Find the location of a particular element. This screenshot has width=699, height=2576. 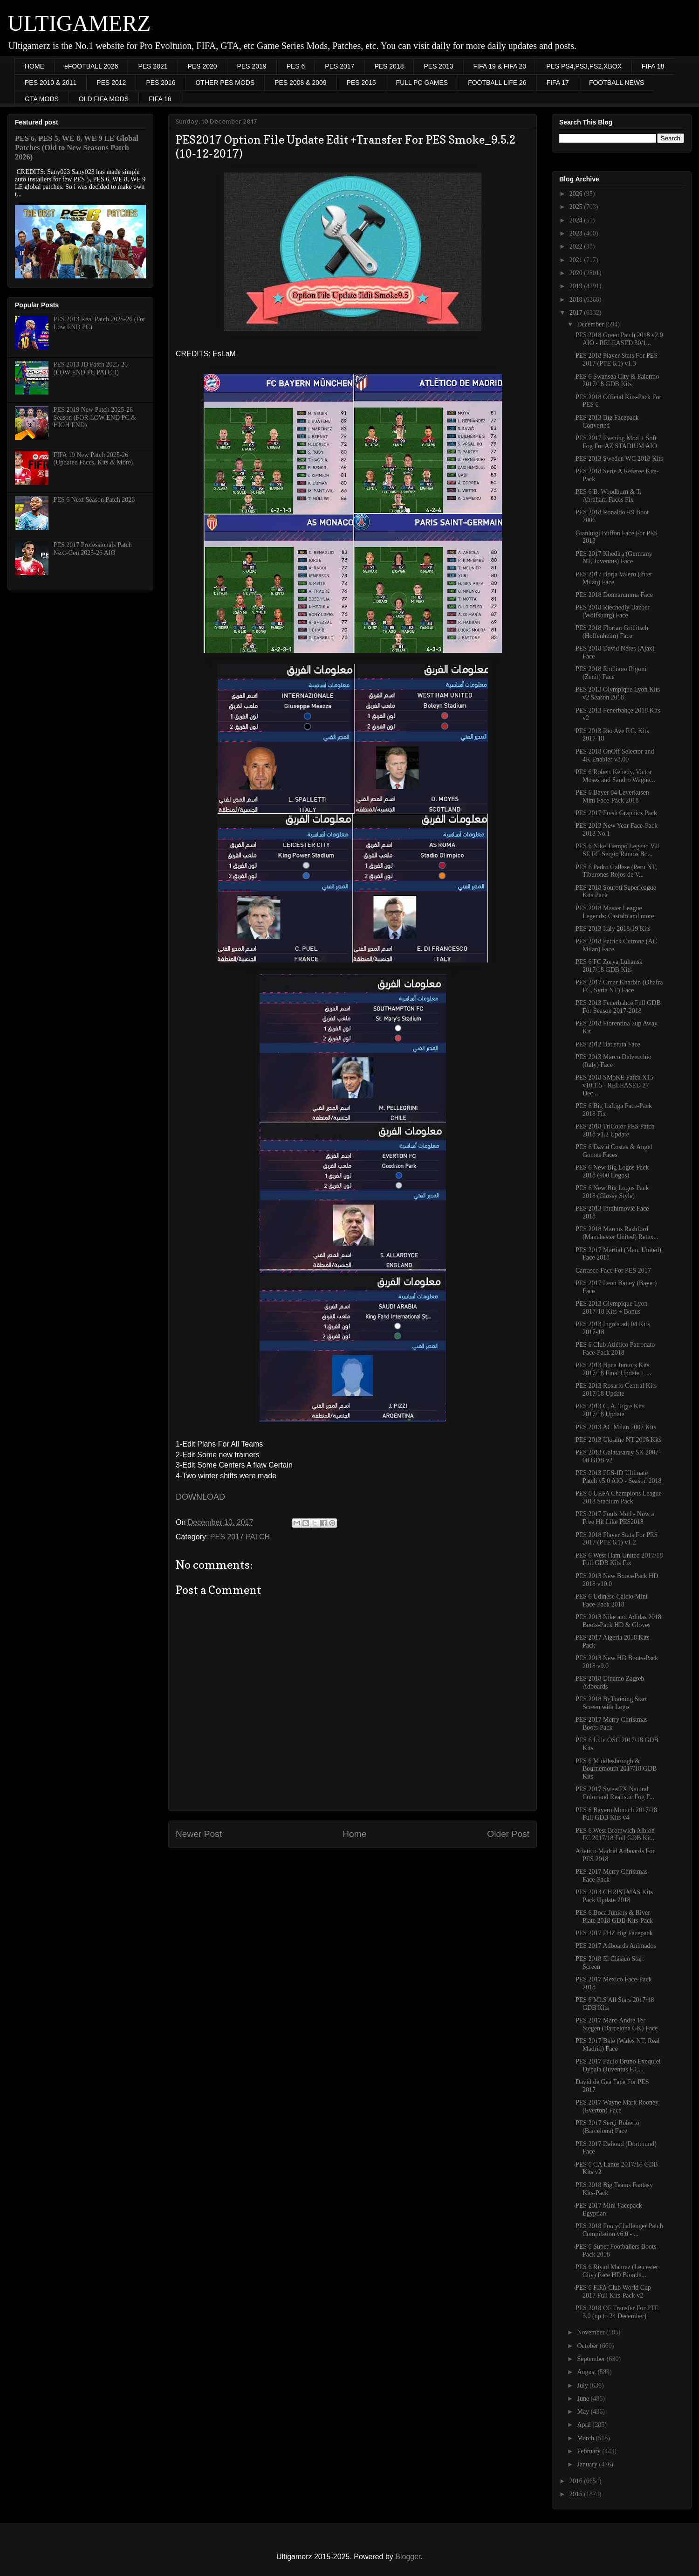

PES 2013 Italy 2018/19 Kits is located at coordinates (613, 928).